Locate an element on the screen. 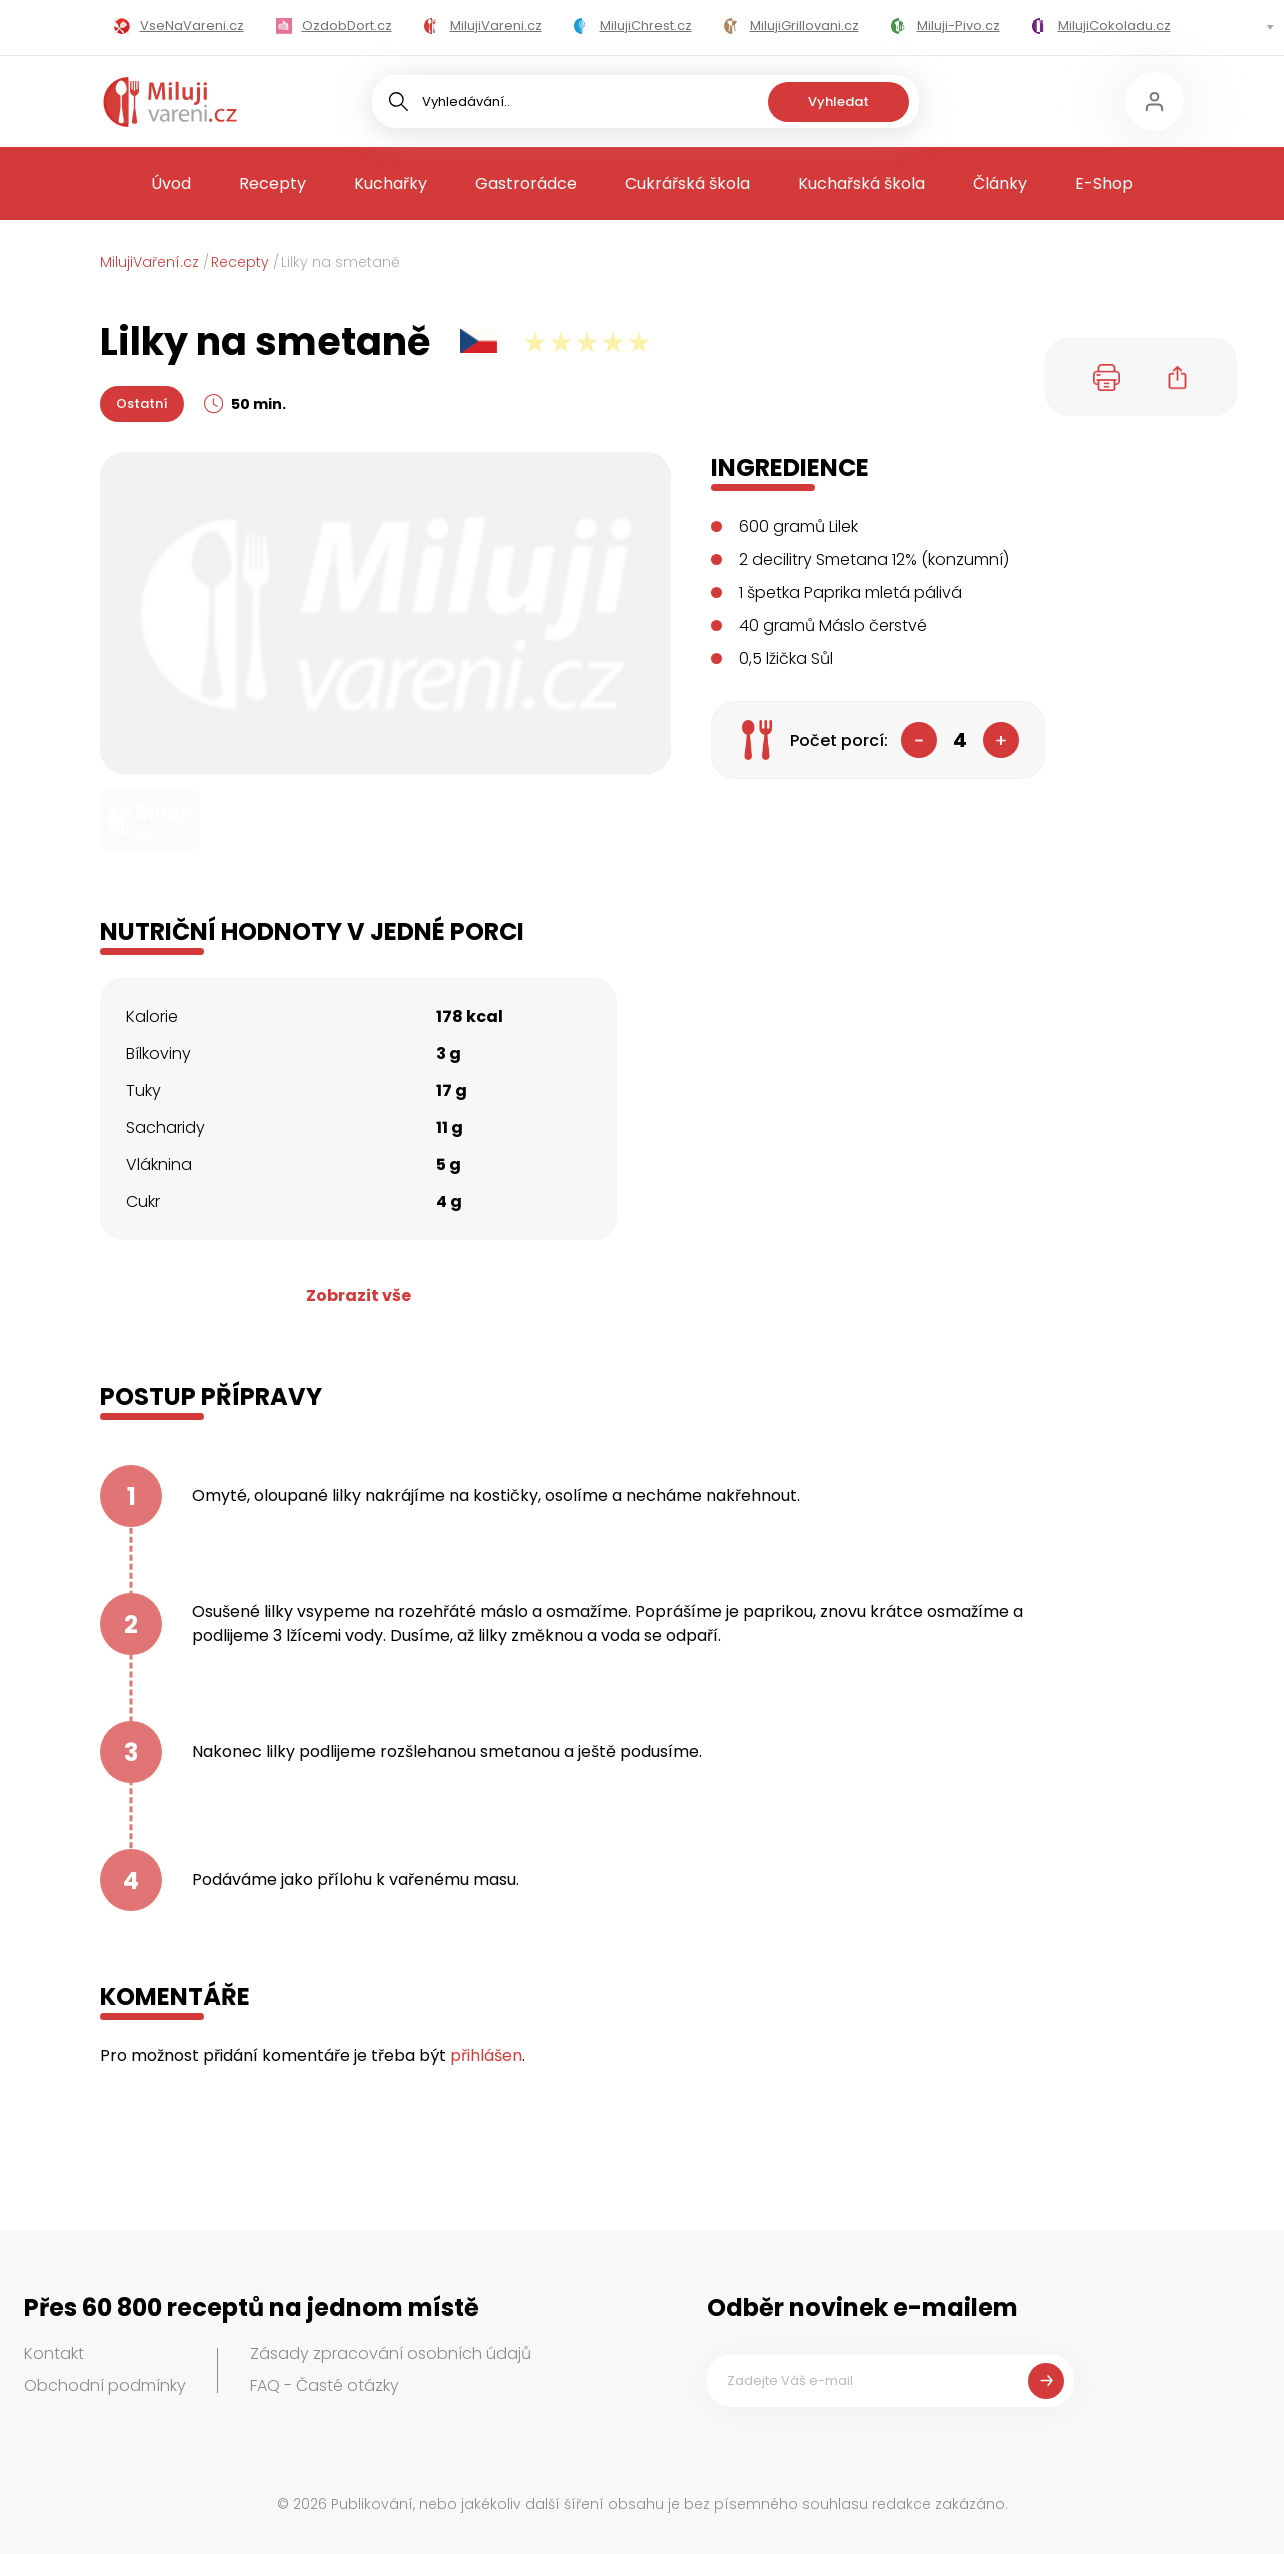  Kuchařky is located at coordinates (390, 183).